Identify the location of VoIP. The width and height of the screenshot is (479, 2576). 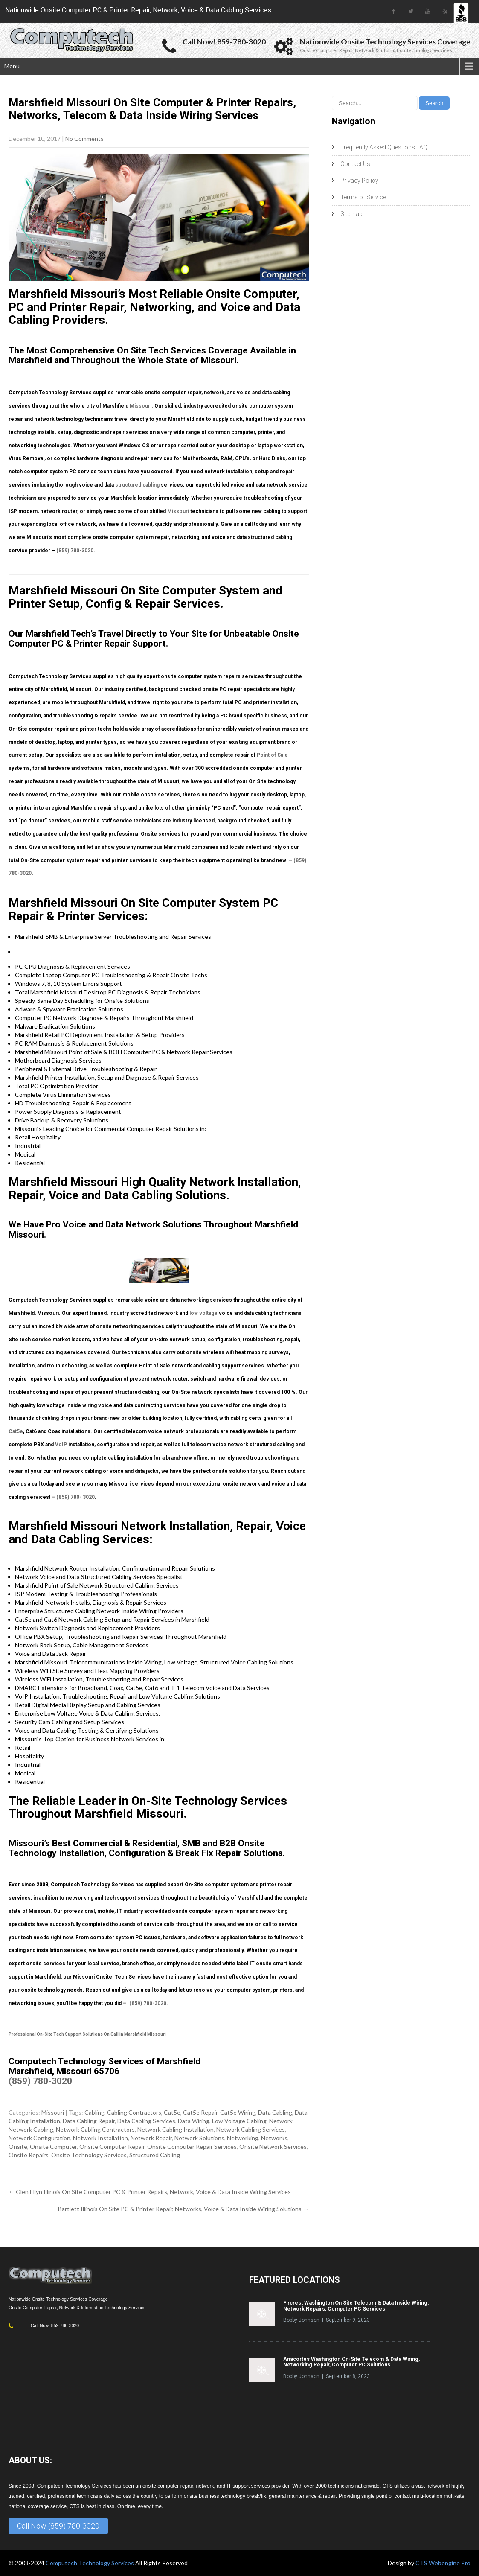
(61, 1445).